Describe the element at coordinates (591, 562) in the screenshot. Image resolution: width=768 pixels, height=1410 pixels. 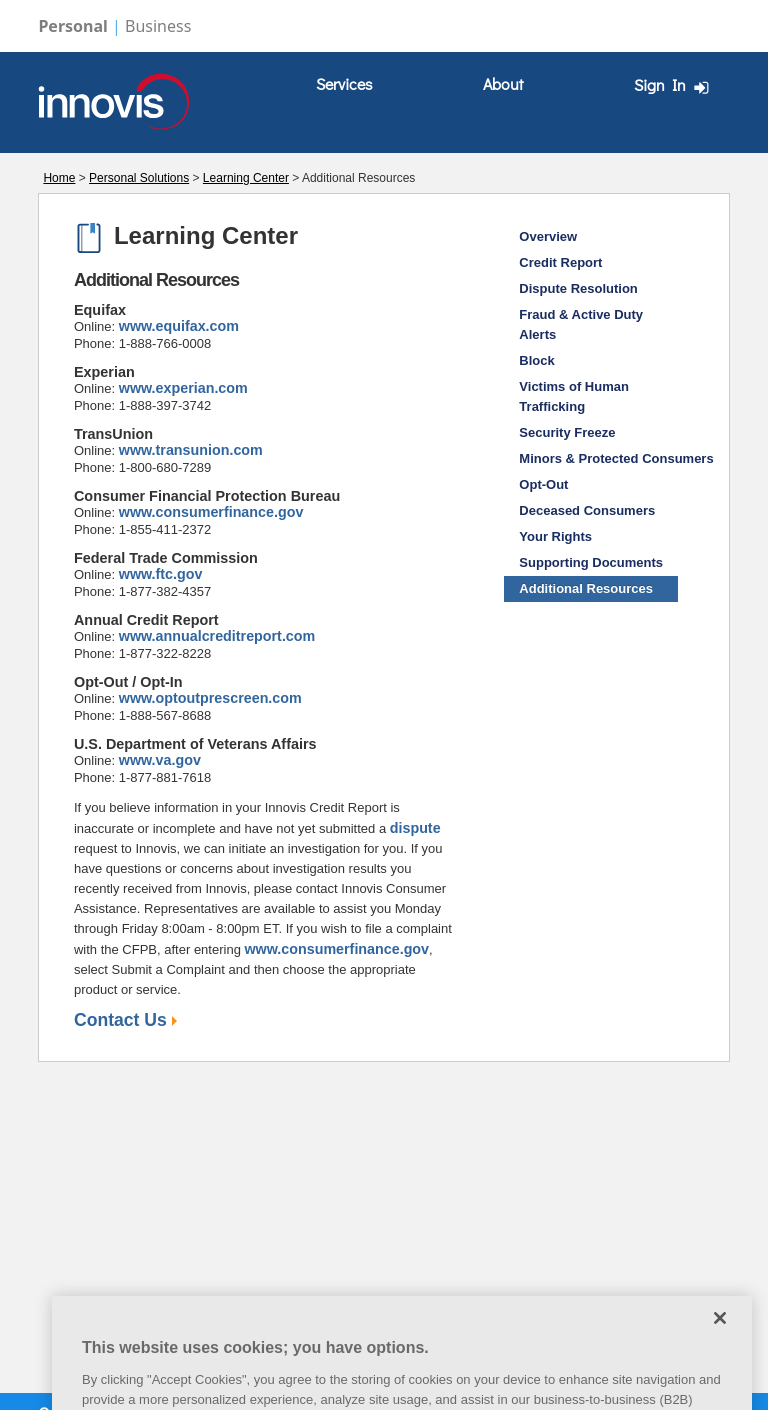
I see `Supporting Documents` at that location.